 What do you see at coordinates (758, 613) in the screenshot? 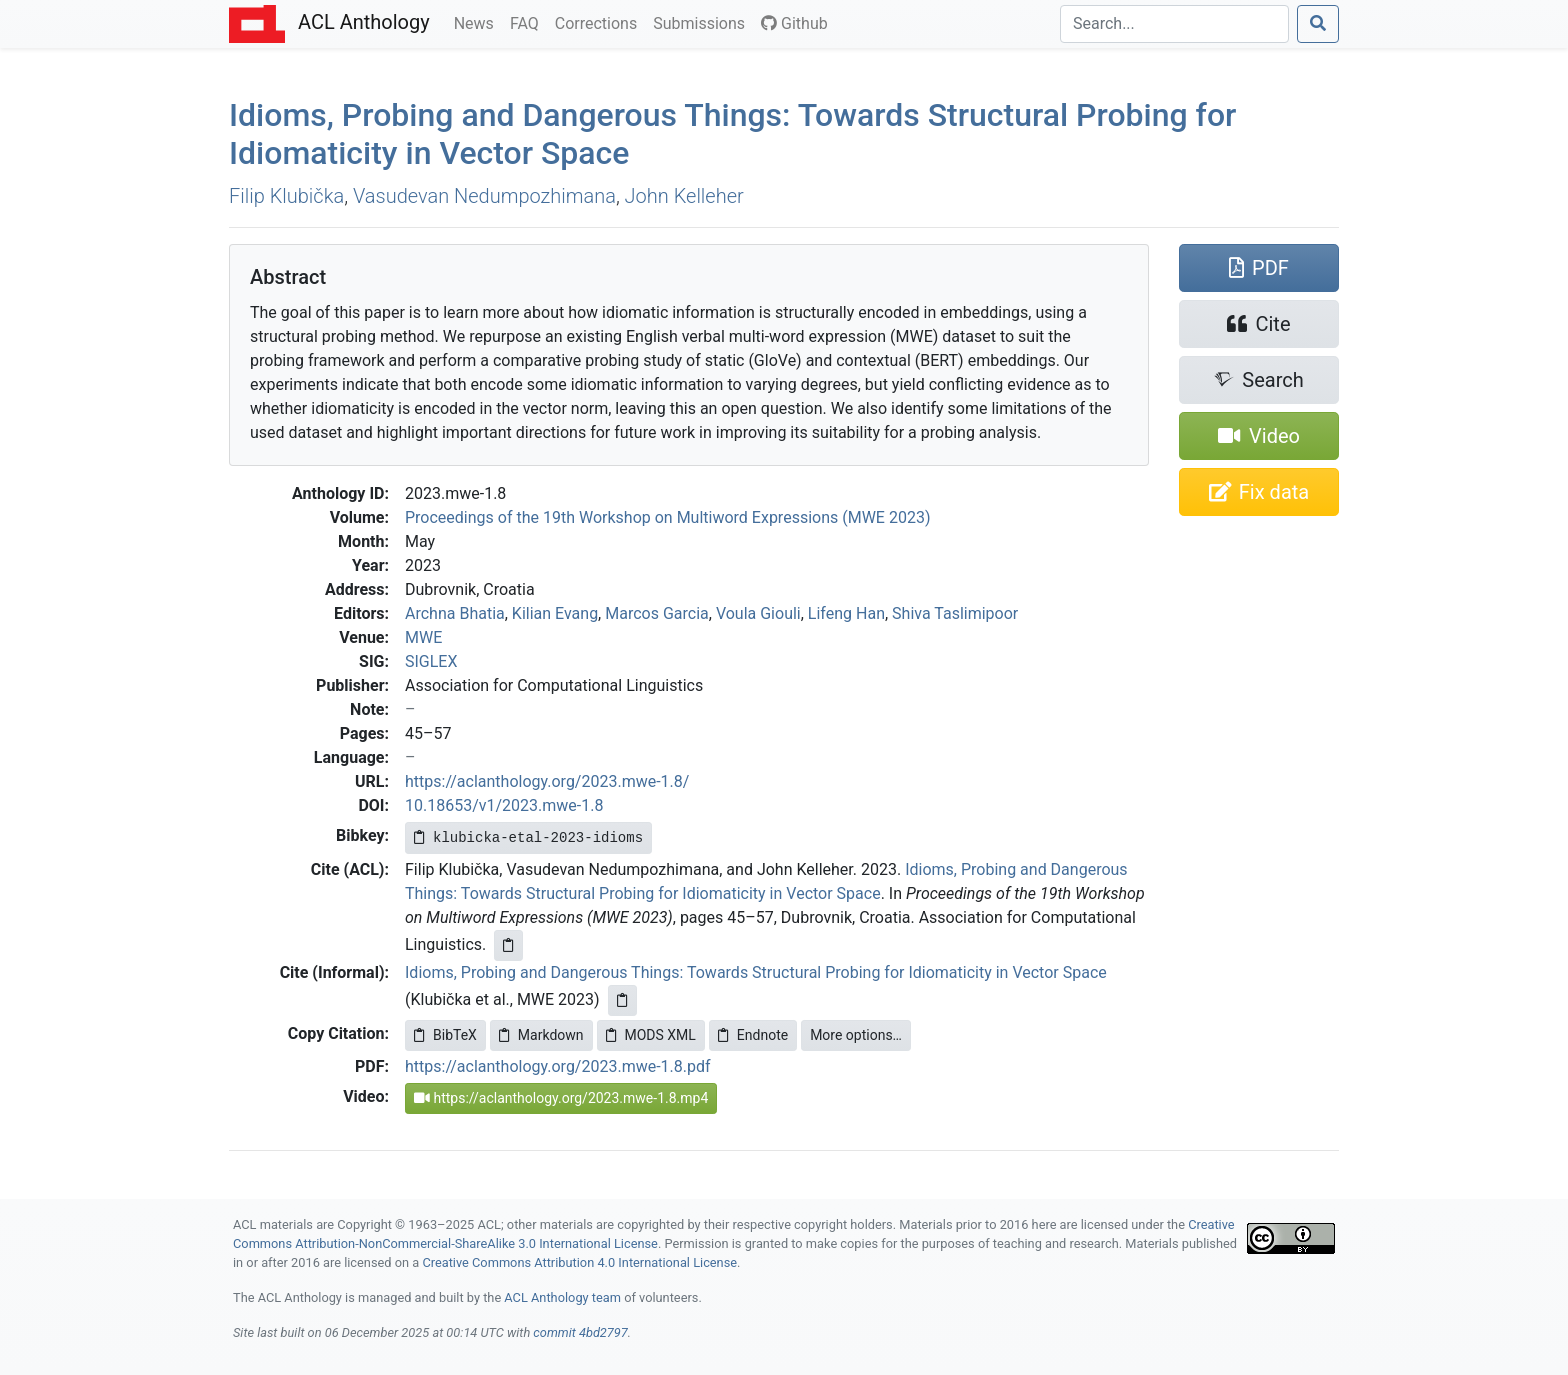
I see `Voula Giouli` at bounding box center [758, 613].